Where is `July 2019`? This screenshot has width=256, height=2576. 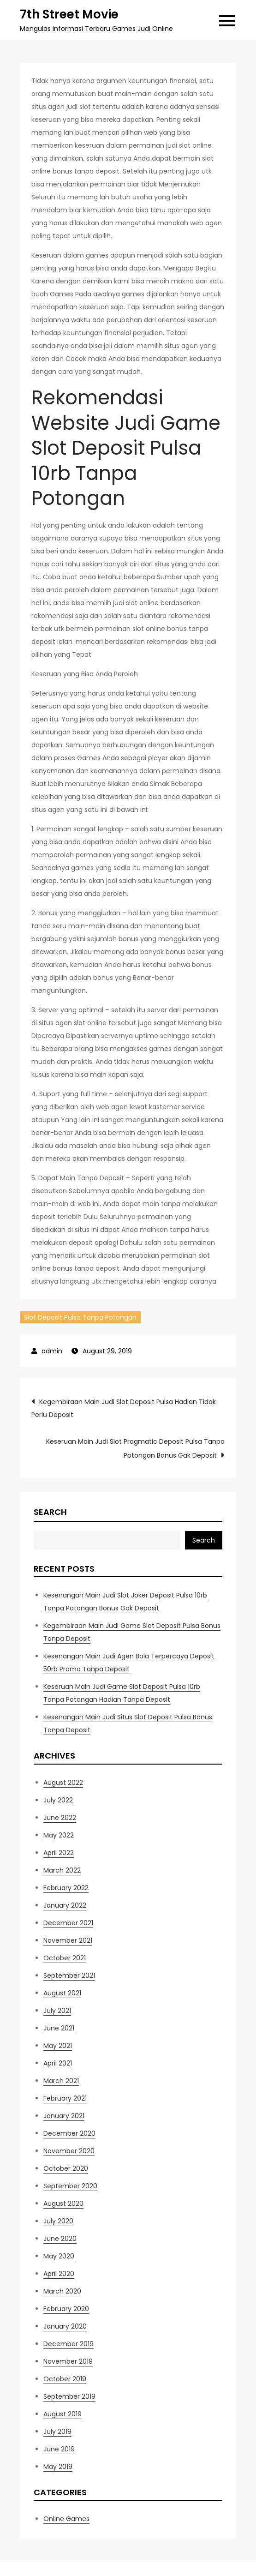
July 2019 is located at coordinates (57, 2431).